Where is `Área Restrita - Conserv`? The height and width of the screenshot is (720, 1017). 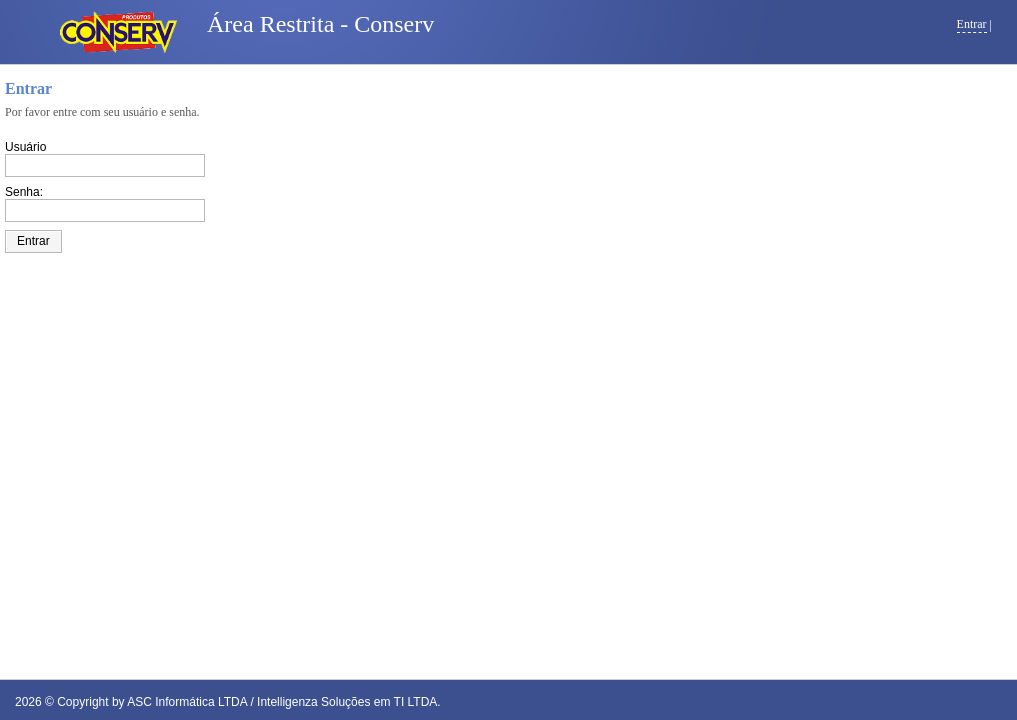
Área Restrita - Conserv is located at coordinates (320, 24).